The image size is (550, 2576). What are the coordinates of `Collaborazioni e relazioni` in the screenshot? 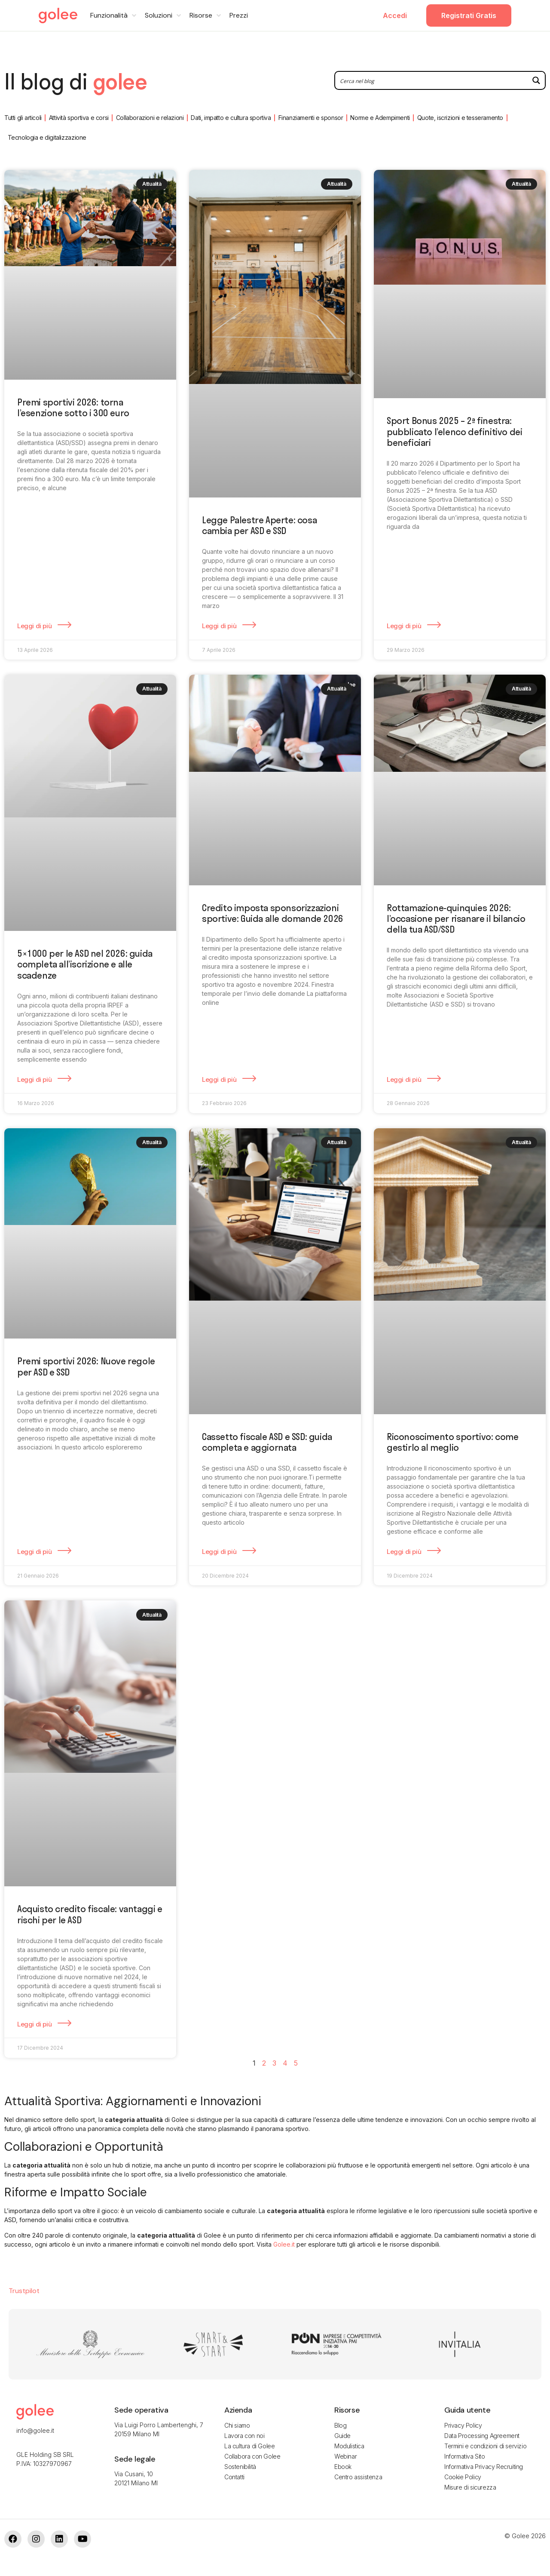 It's located at (150, 117).